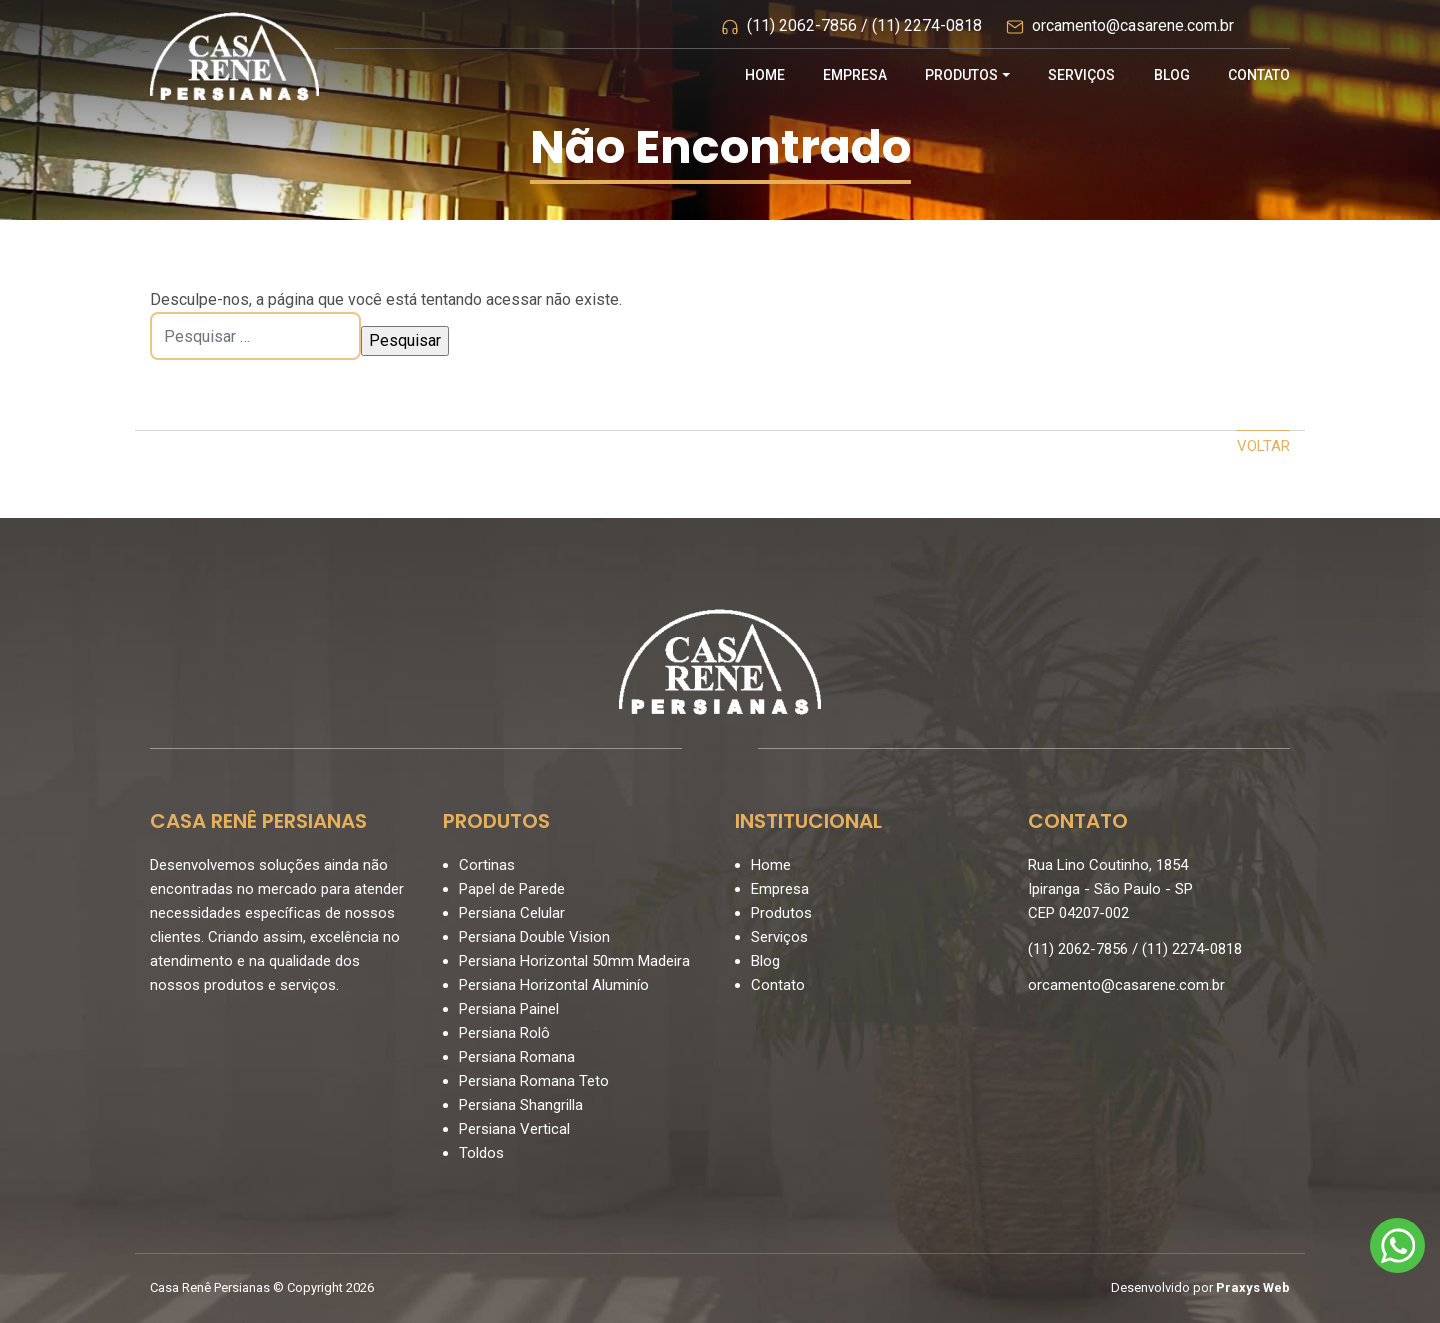 The image size is (1440, 1323). What do you see at coordinates (961, 75) in the screenshot?
I see `Produtos` at bounding box center [961, 75].